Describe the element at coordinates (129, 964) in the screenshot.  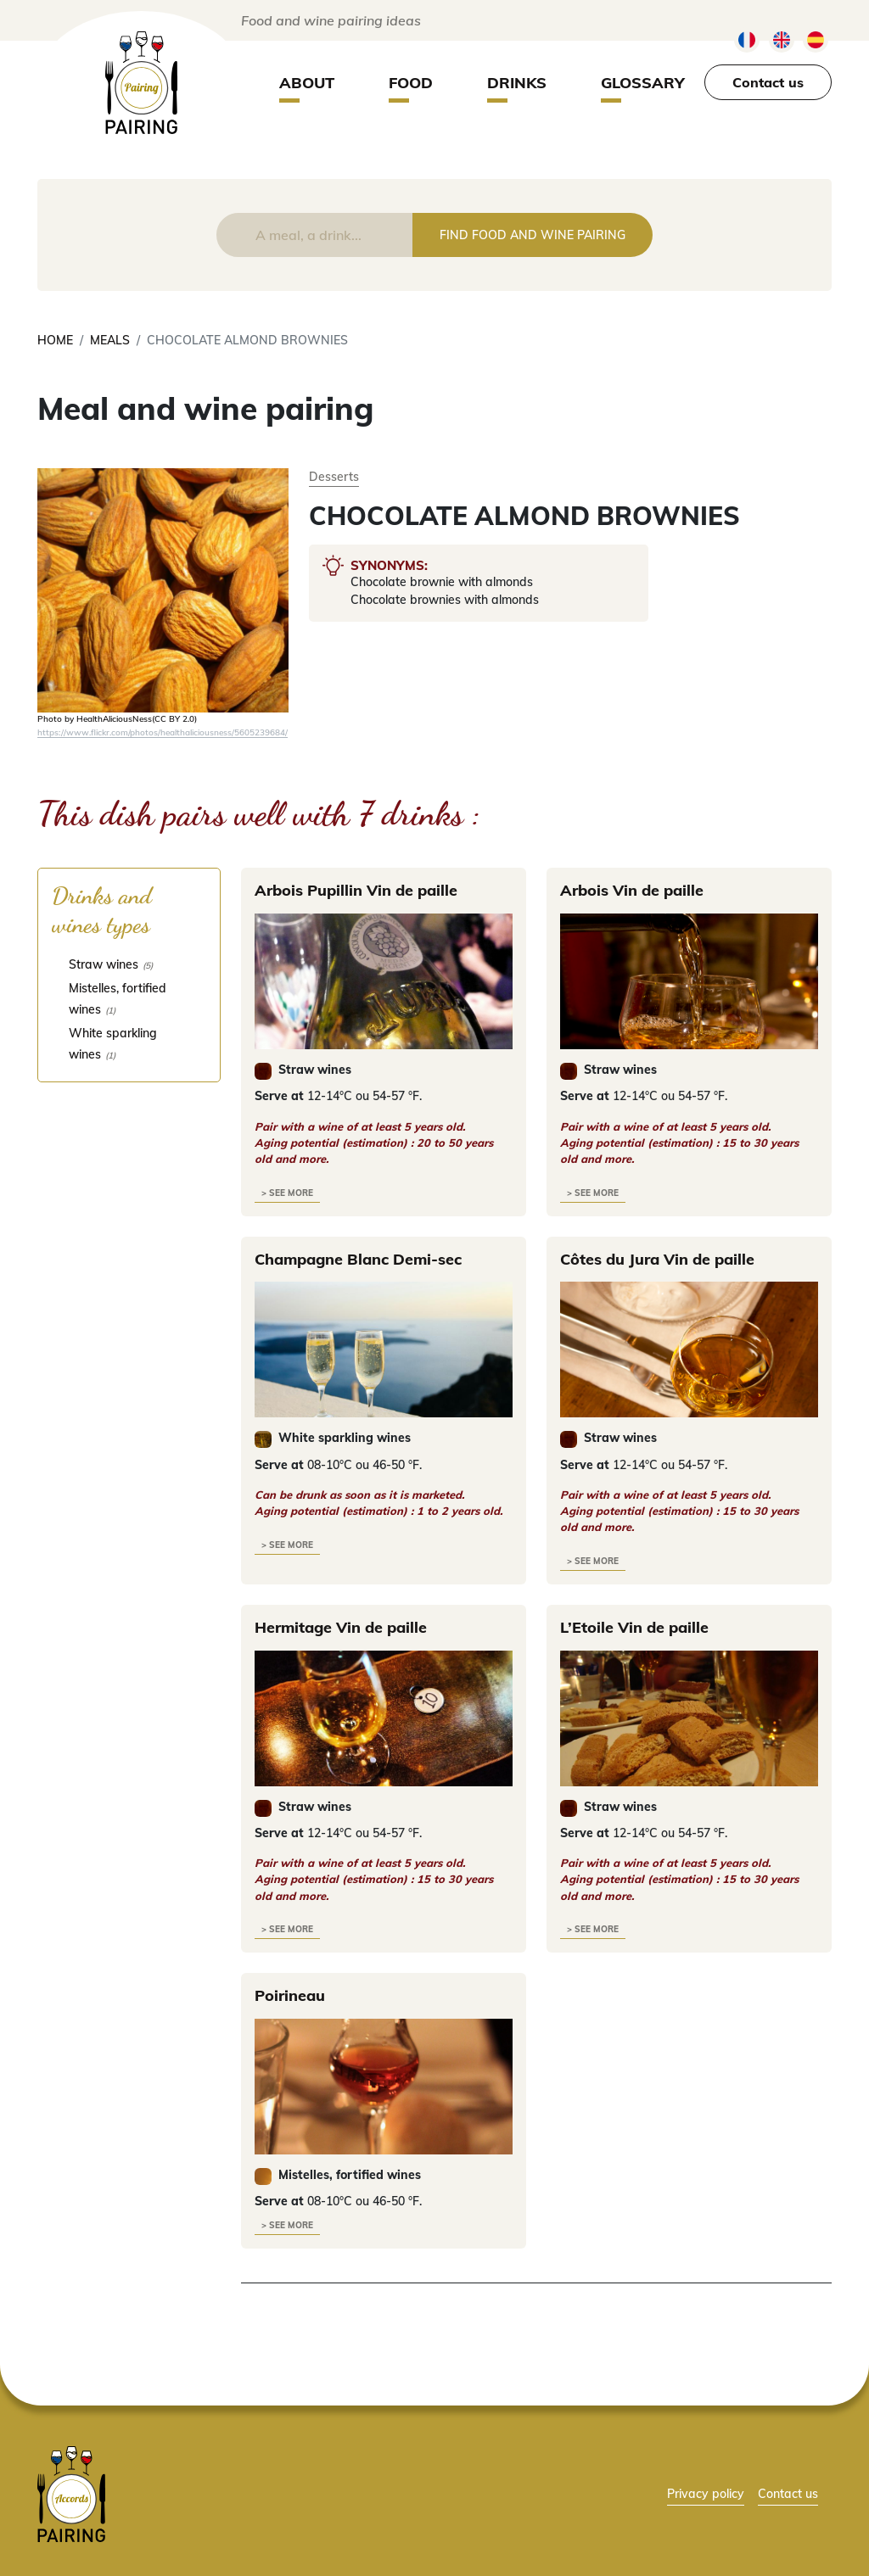
I see `[checkbox]` at that location.